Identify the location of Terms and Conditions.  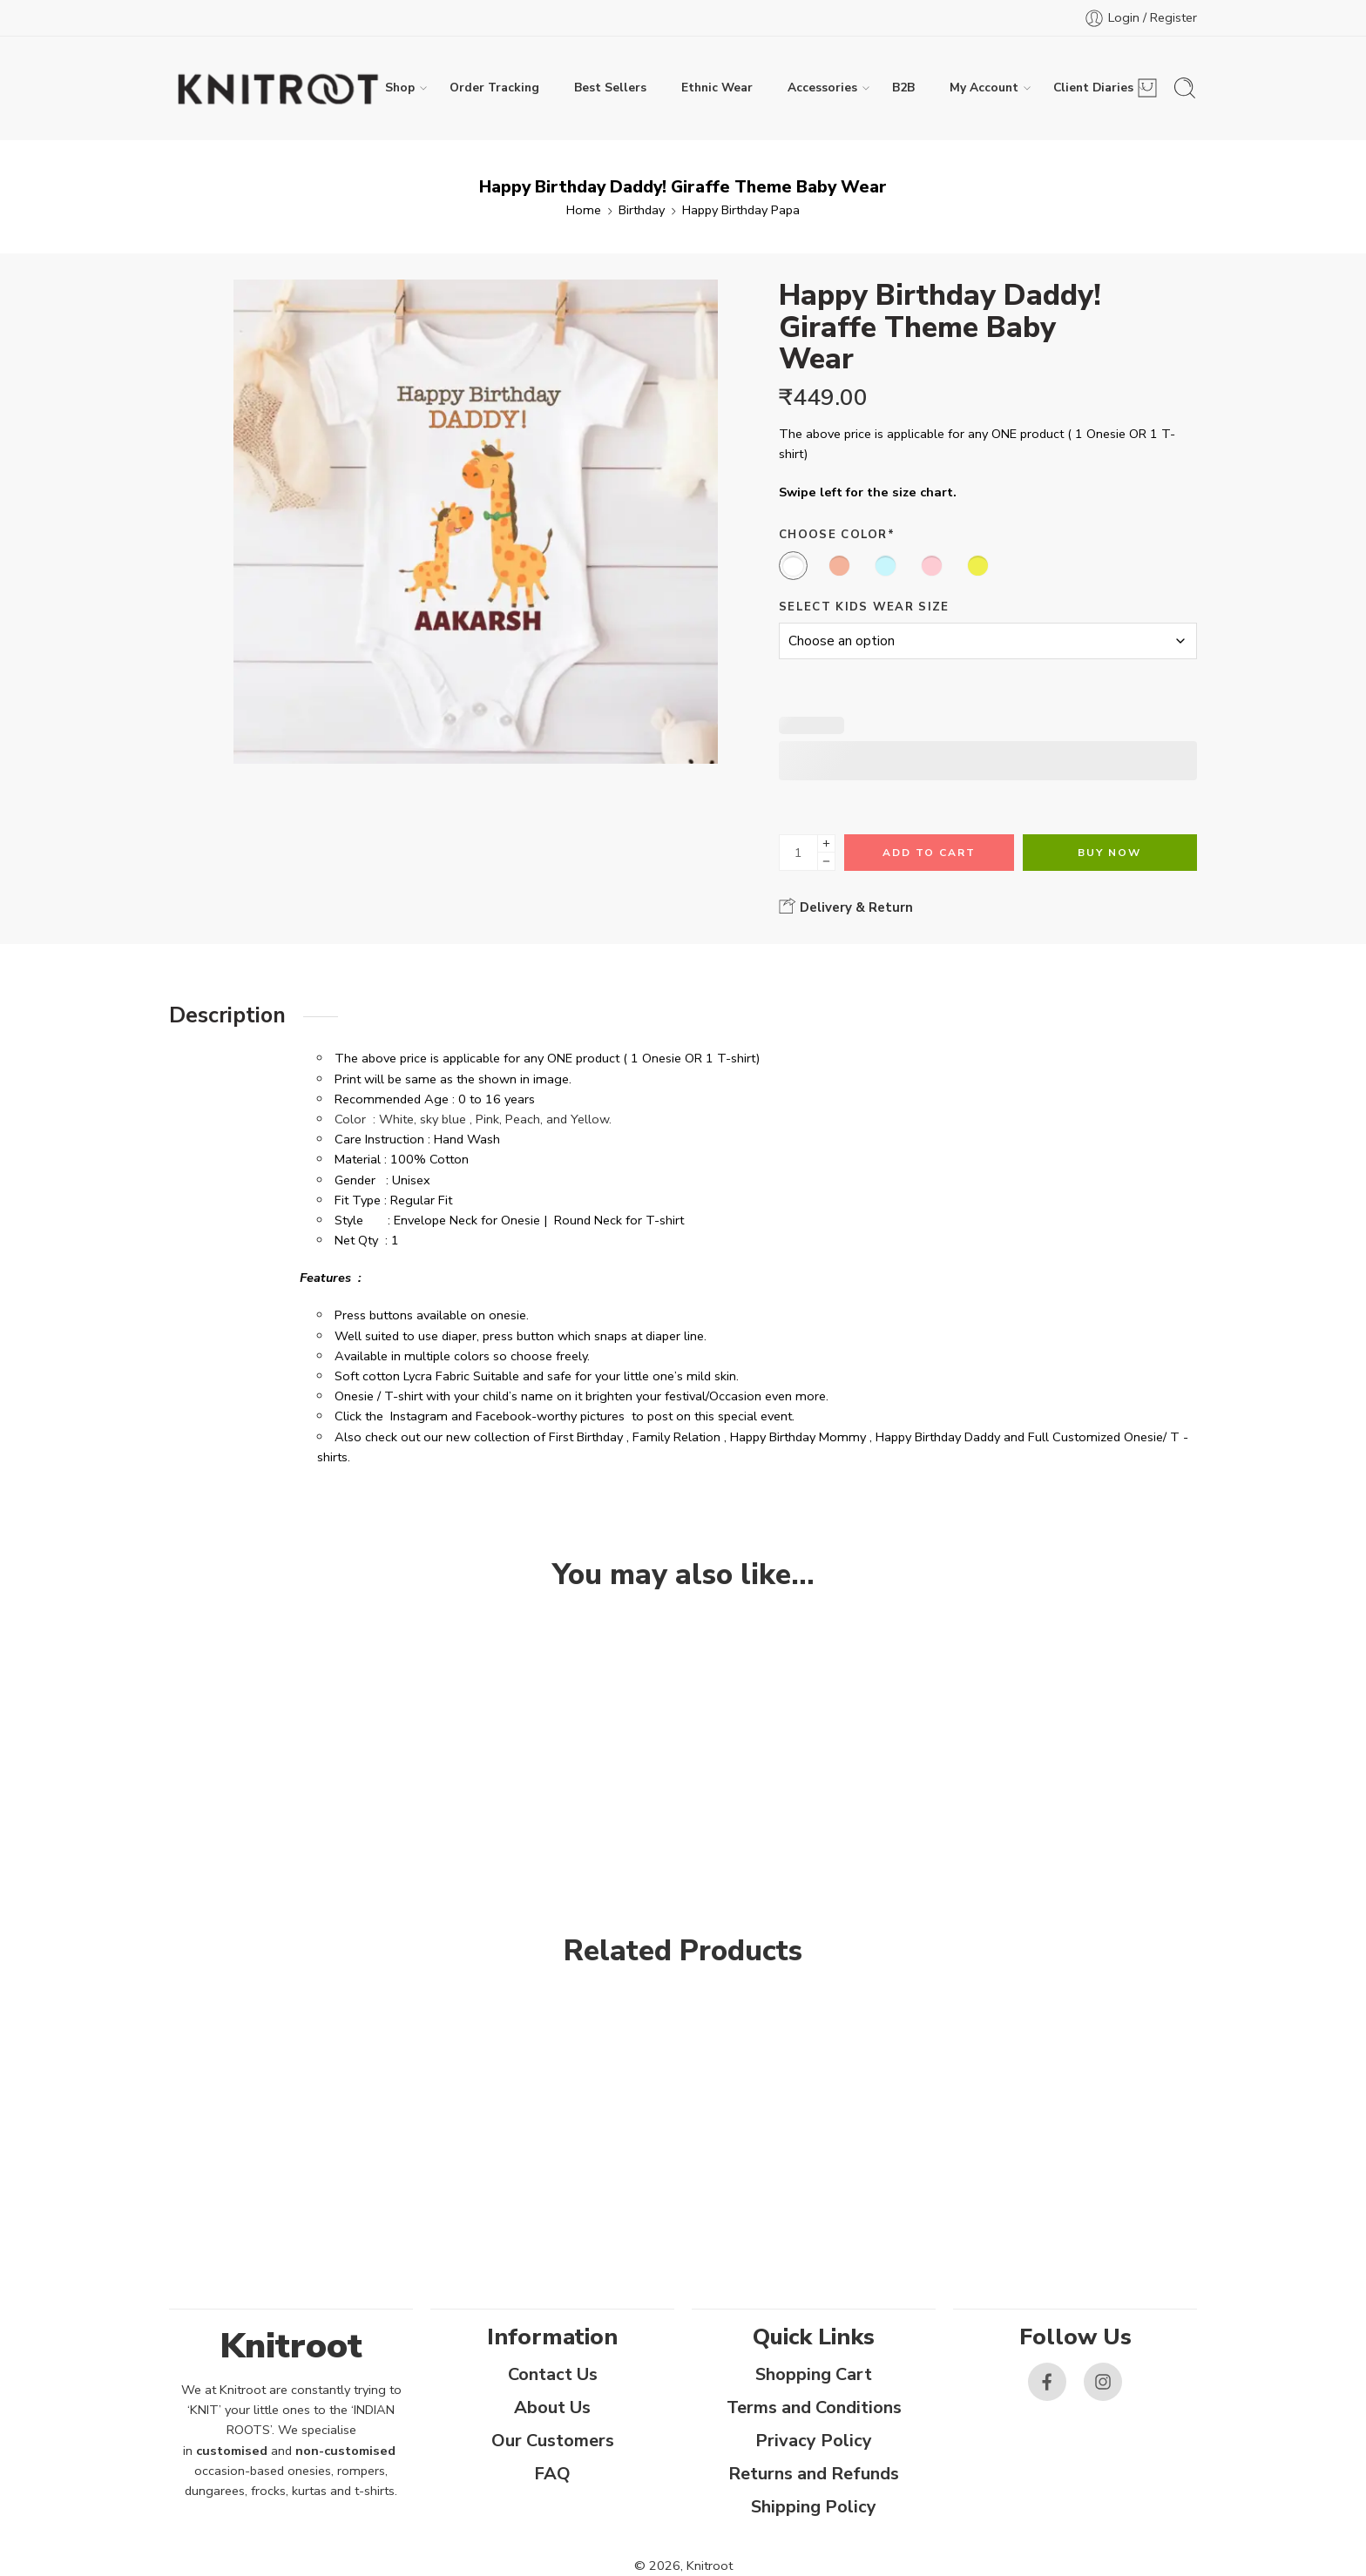
(814, 2407).